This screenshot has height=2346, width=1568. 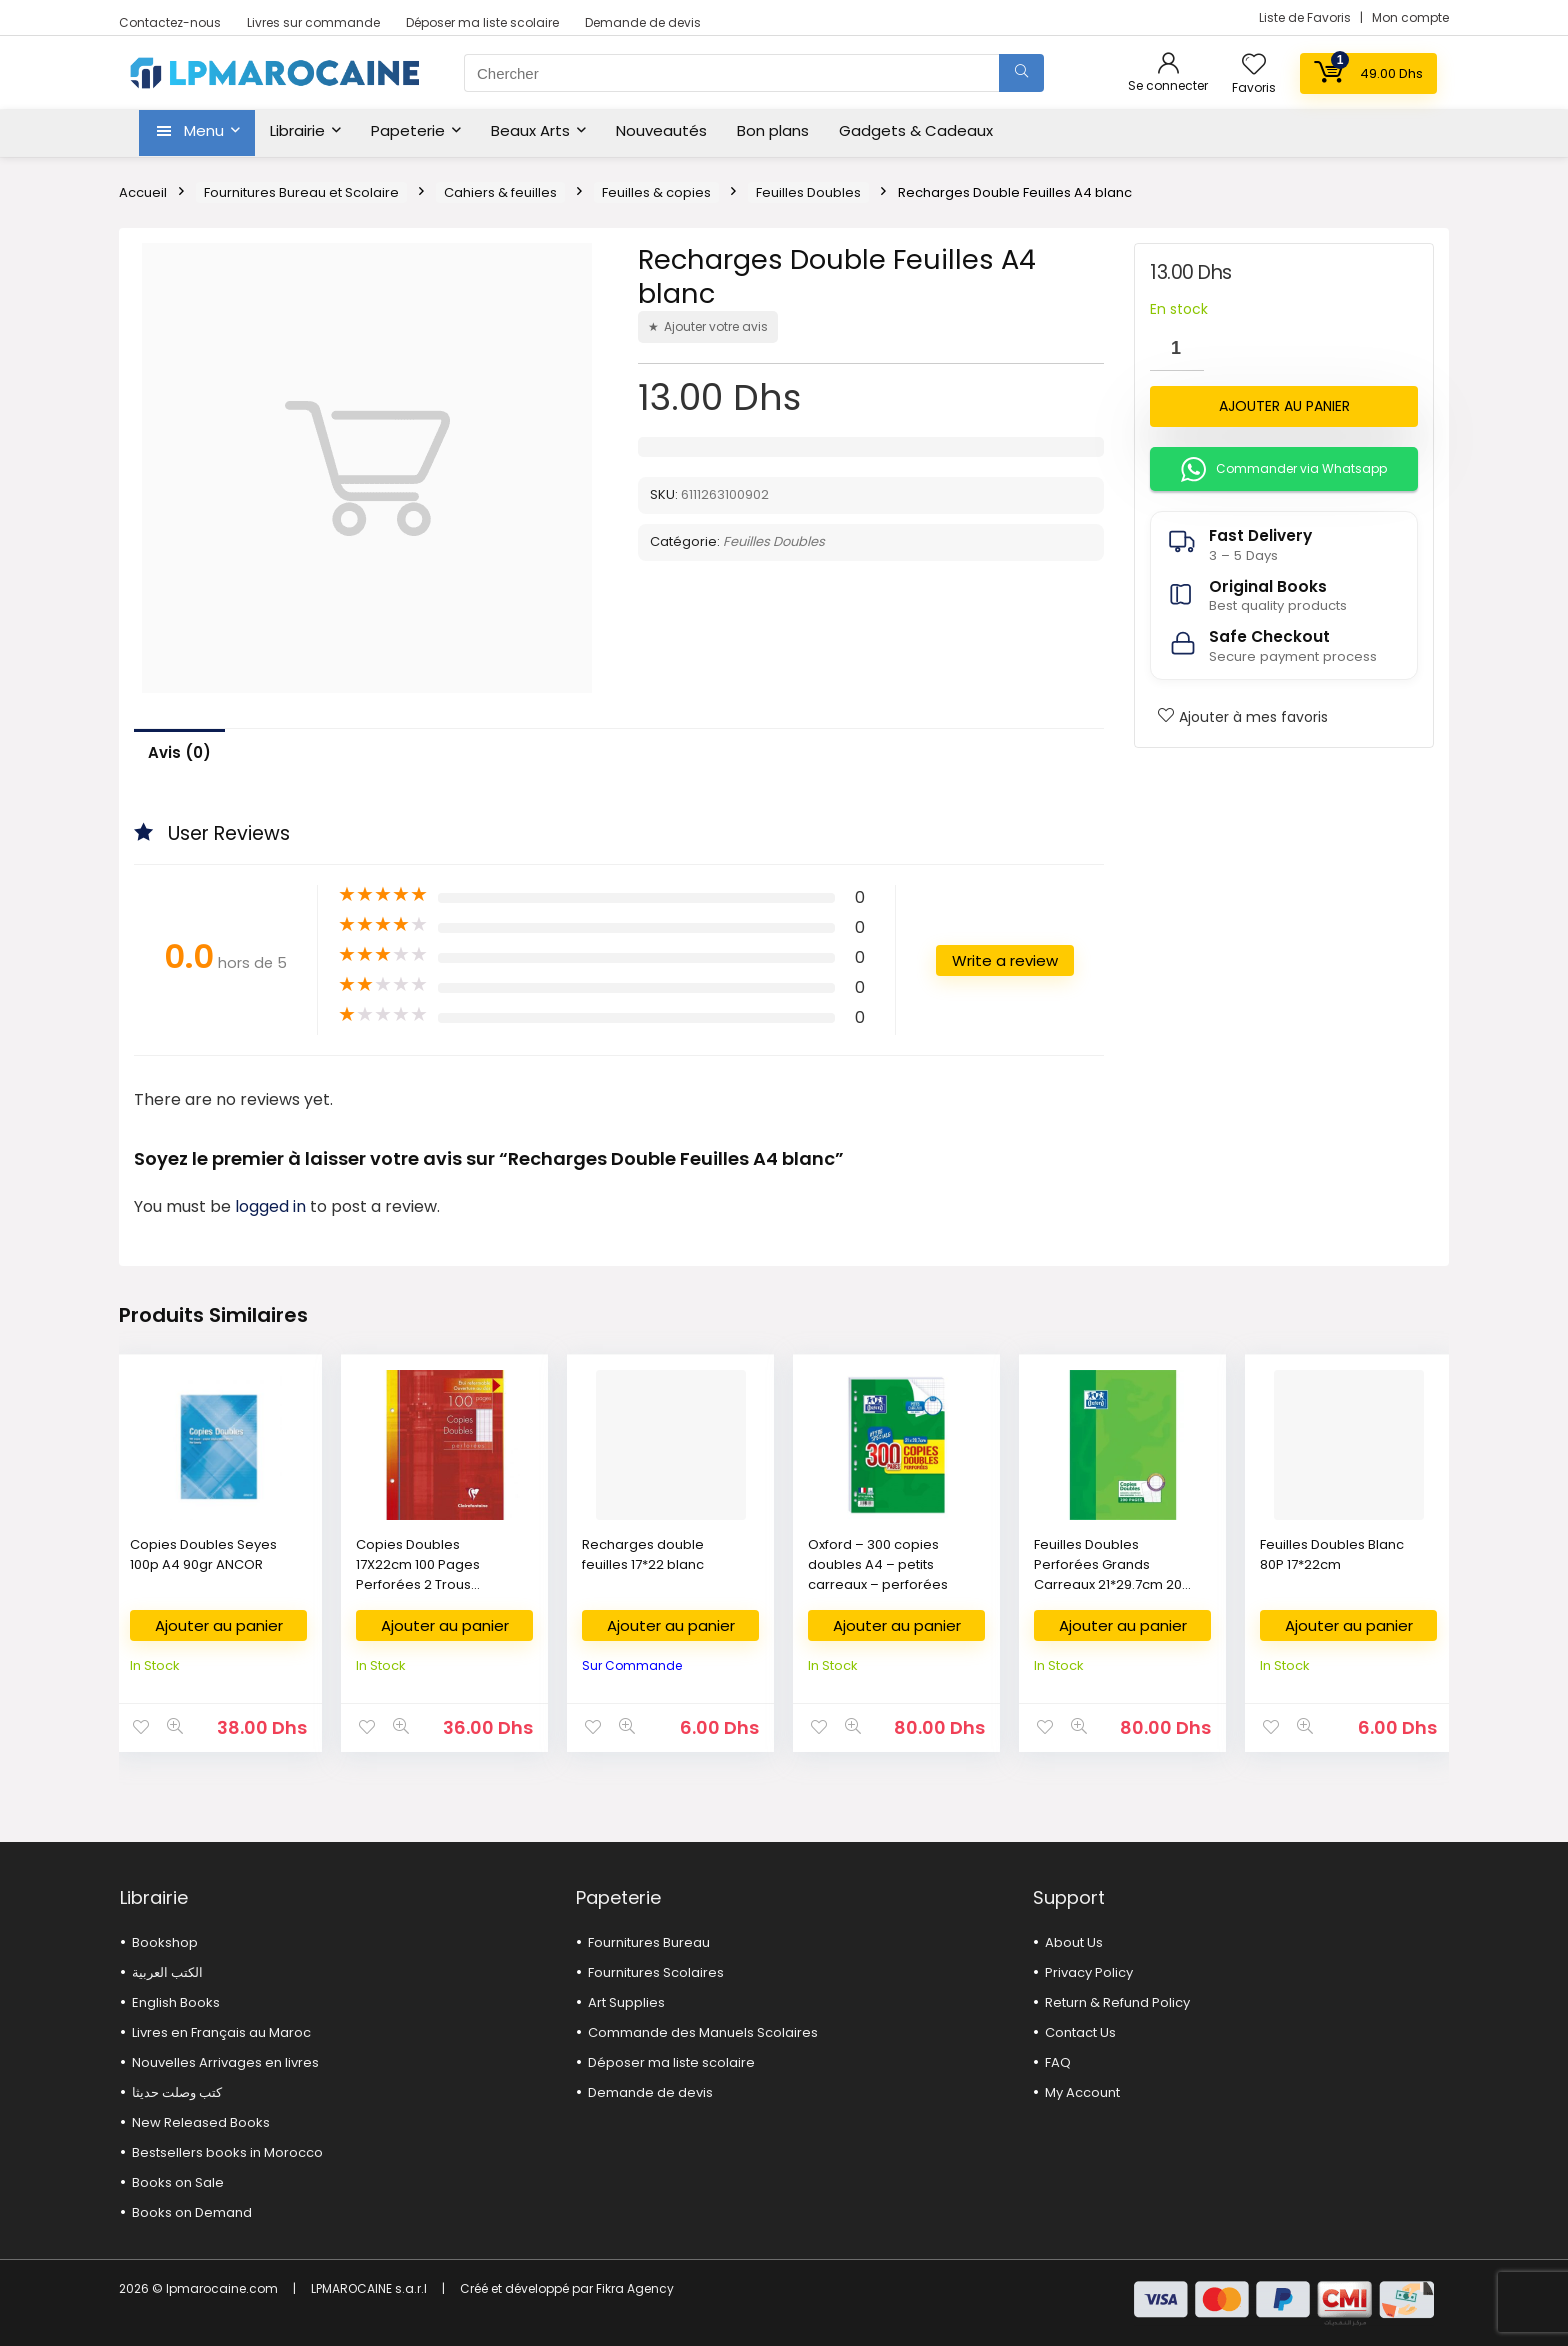 I want to click on Nouvelles Arrivages en livres, so click(x=225, y=2062).